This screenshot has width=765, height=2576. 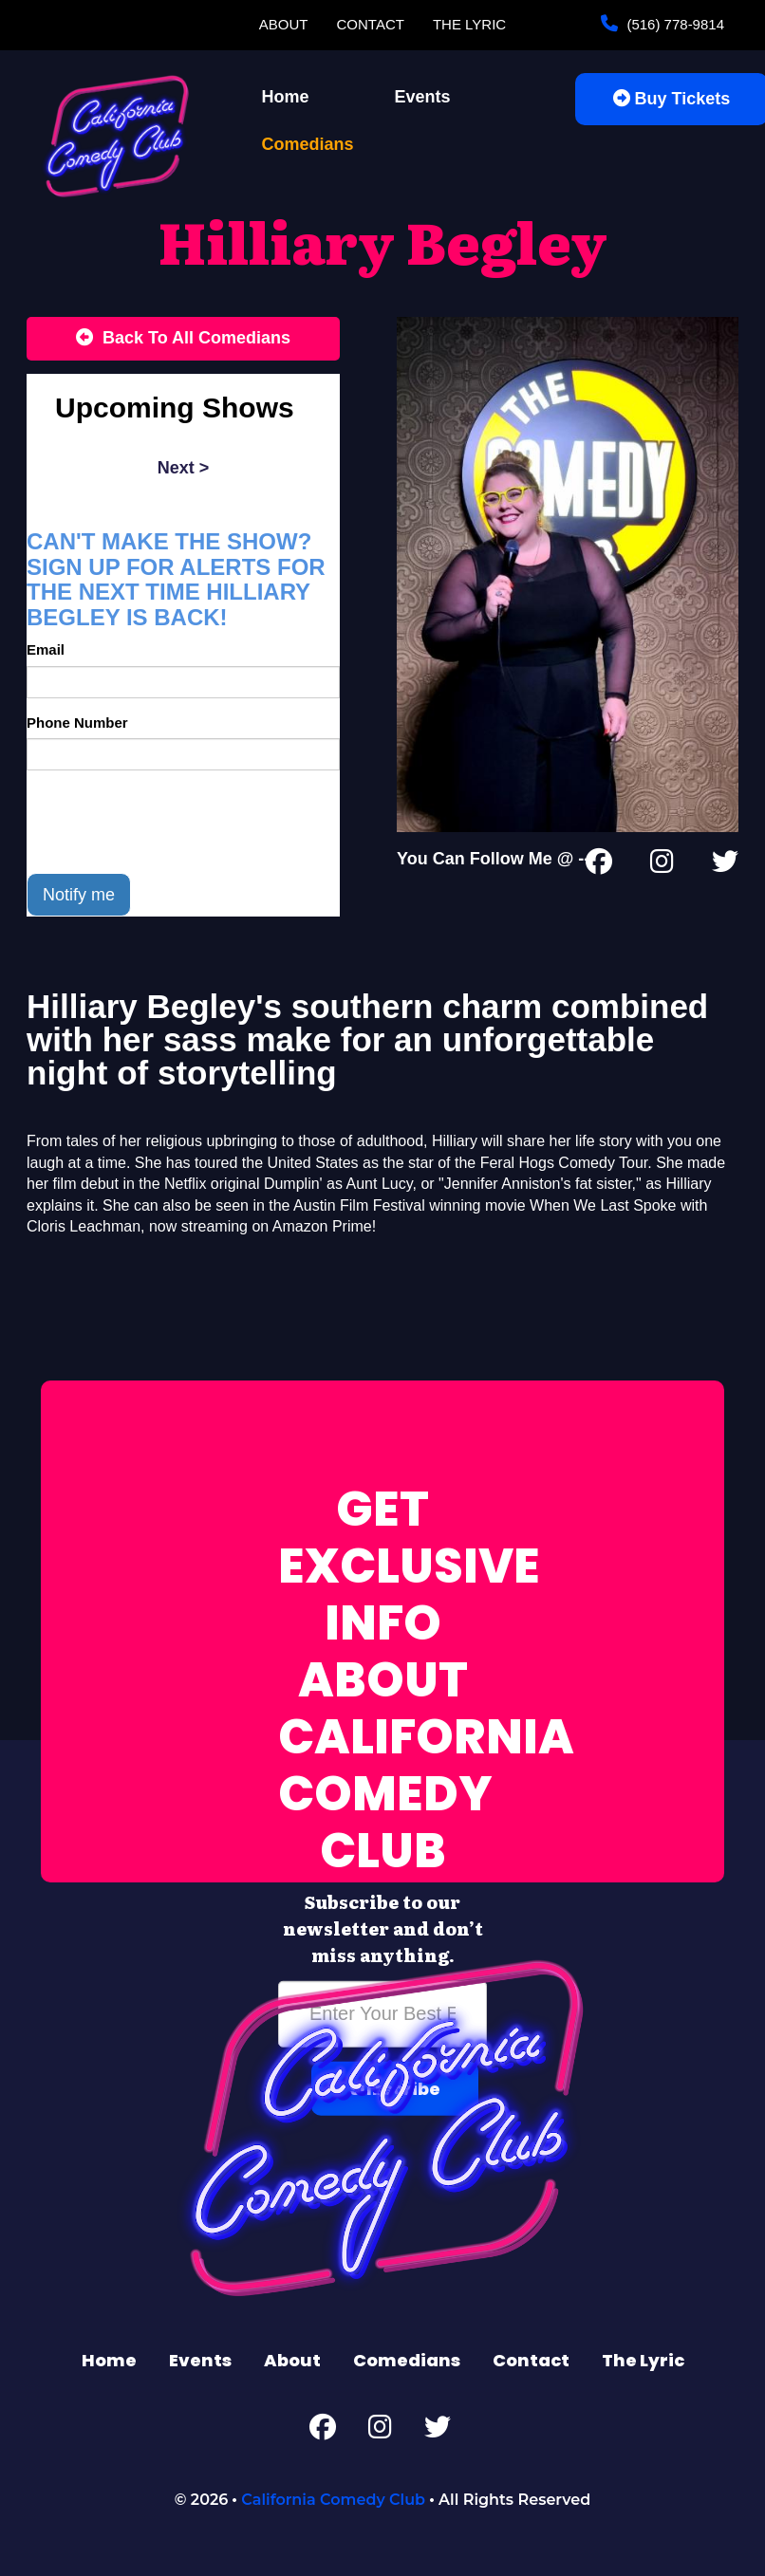 What do you see at coordinates (184, 467) in the screenshot?
I see `next >` at bounding box center [184, 467].